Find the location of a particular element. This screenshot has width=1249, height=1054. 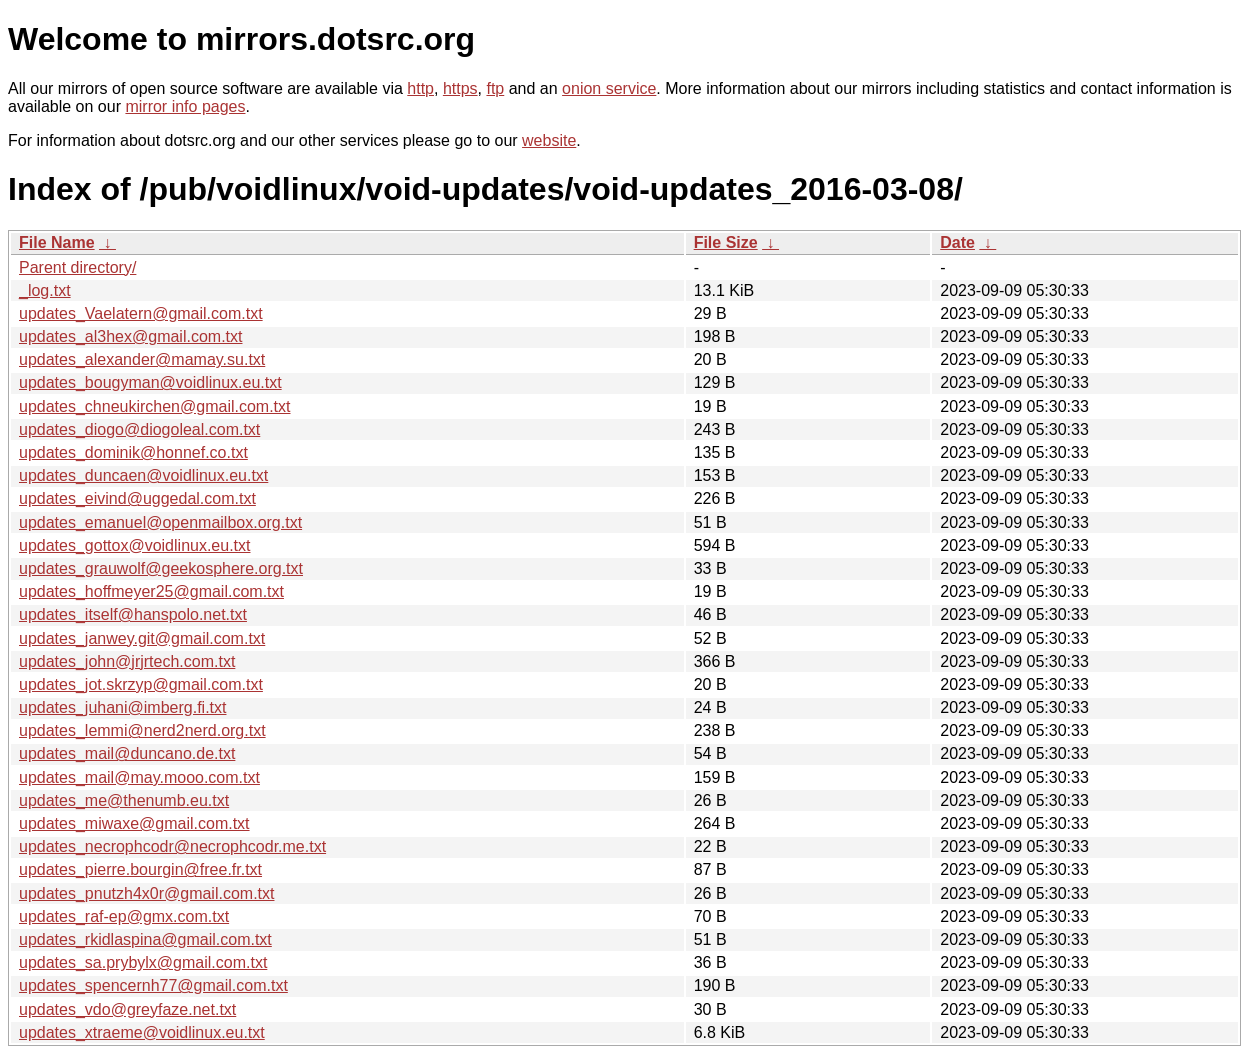

updates_jot.skrzyp@gmail.com.txt is located at coordinates (141, 684).